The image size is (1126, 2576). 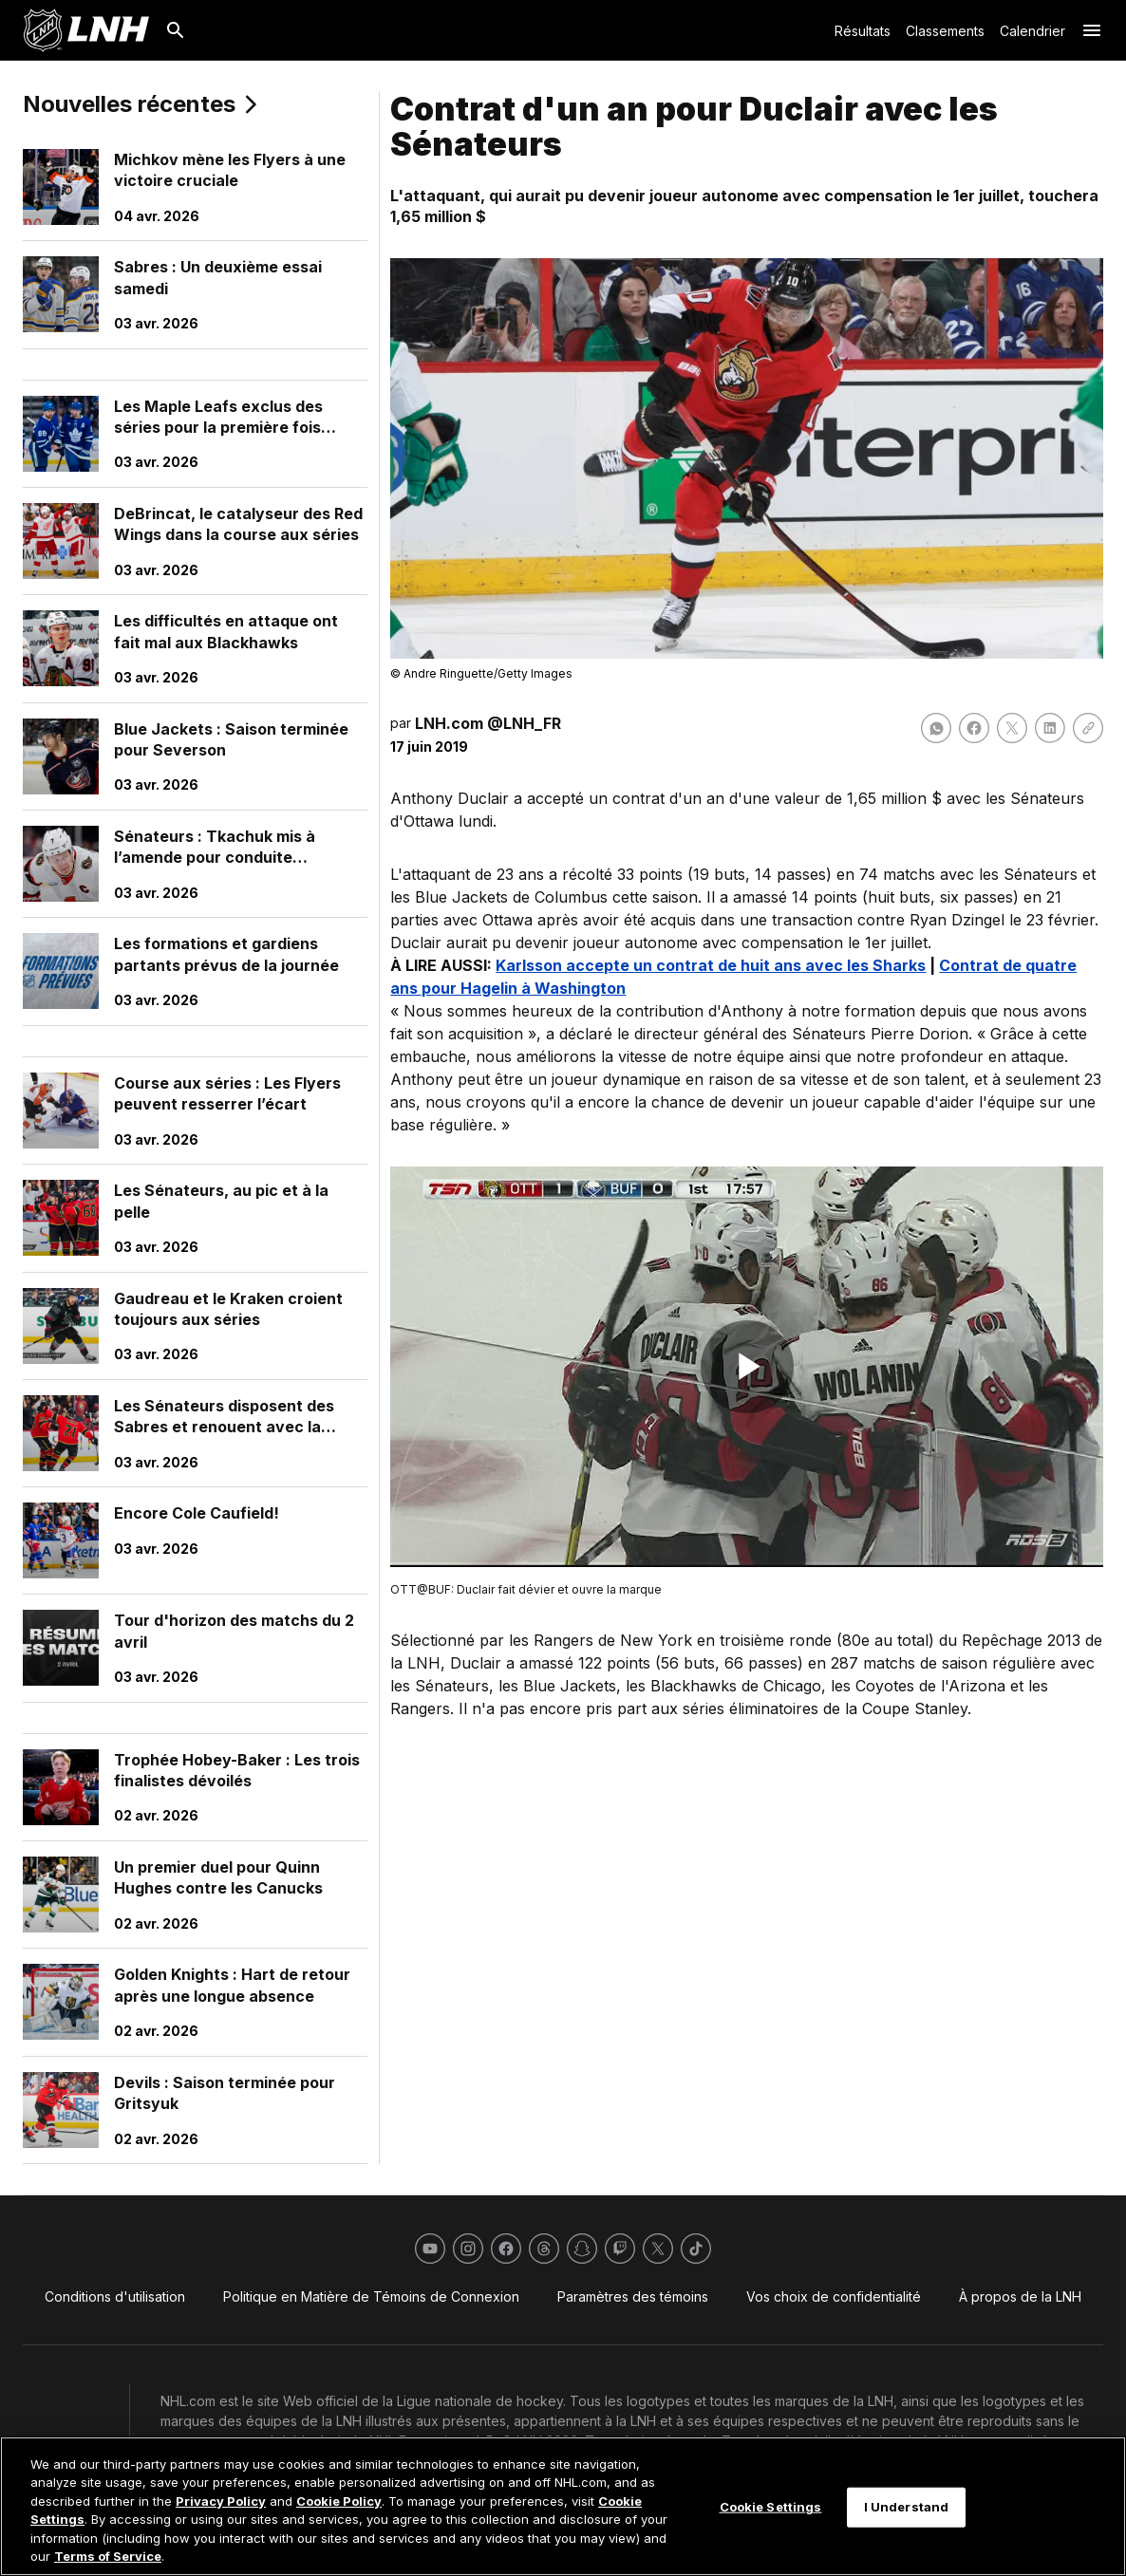 I want to click on Terms of Service, so click(x=107, y=2556).